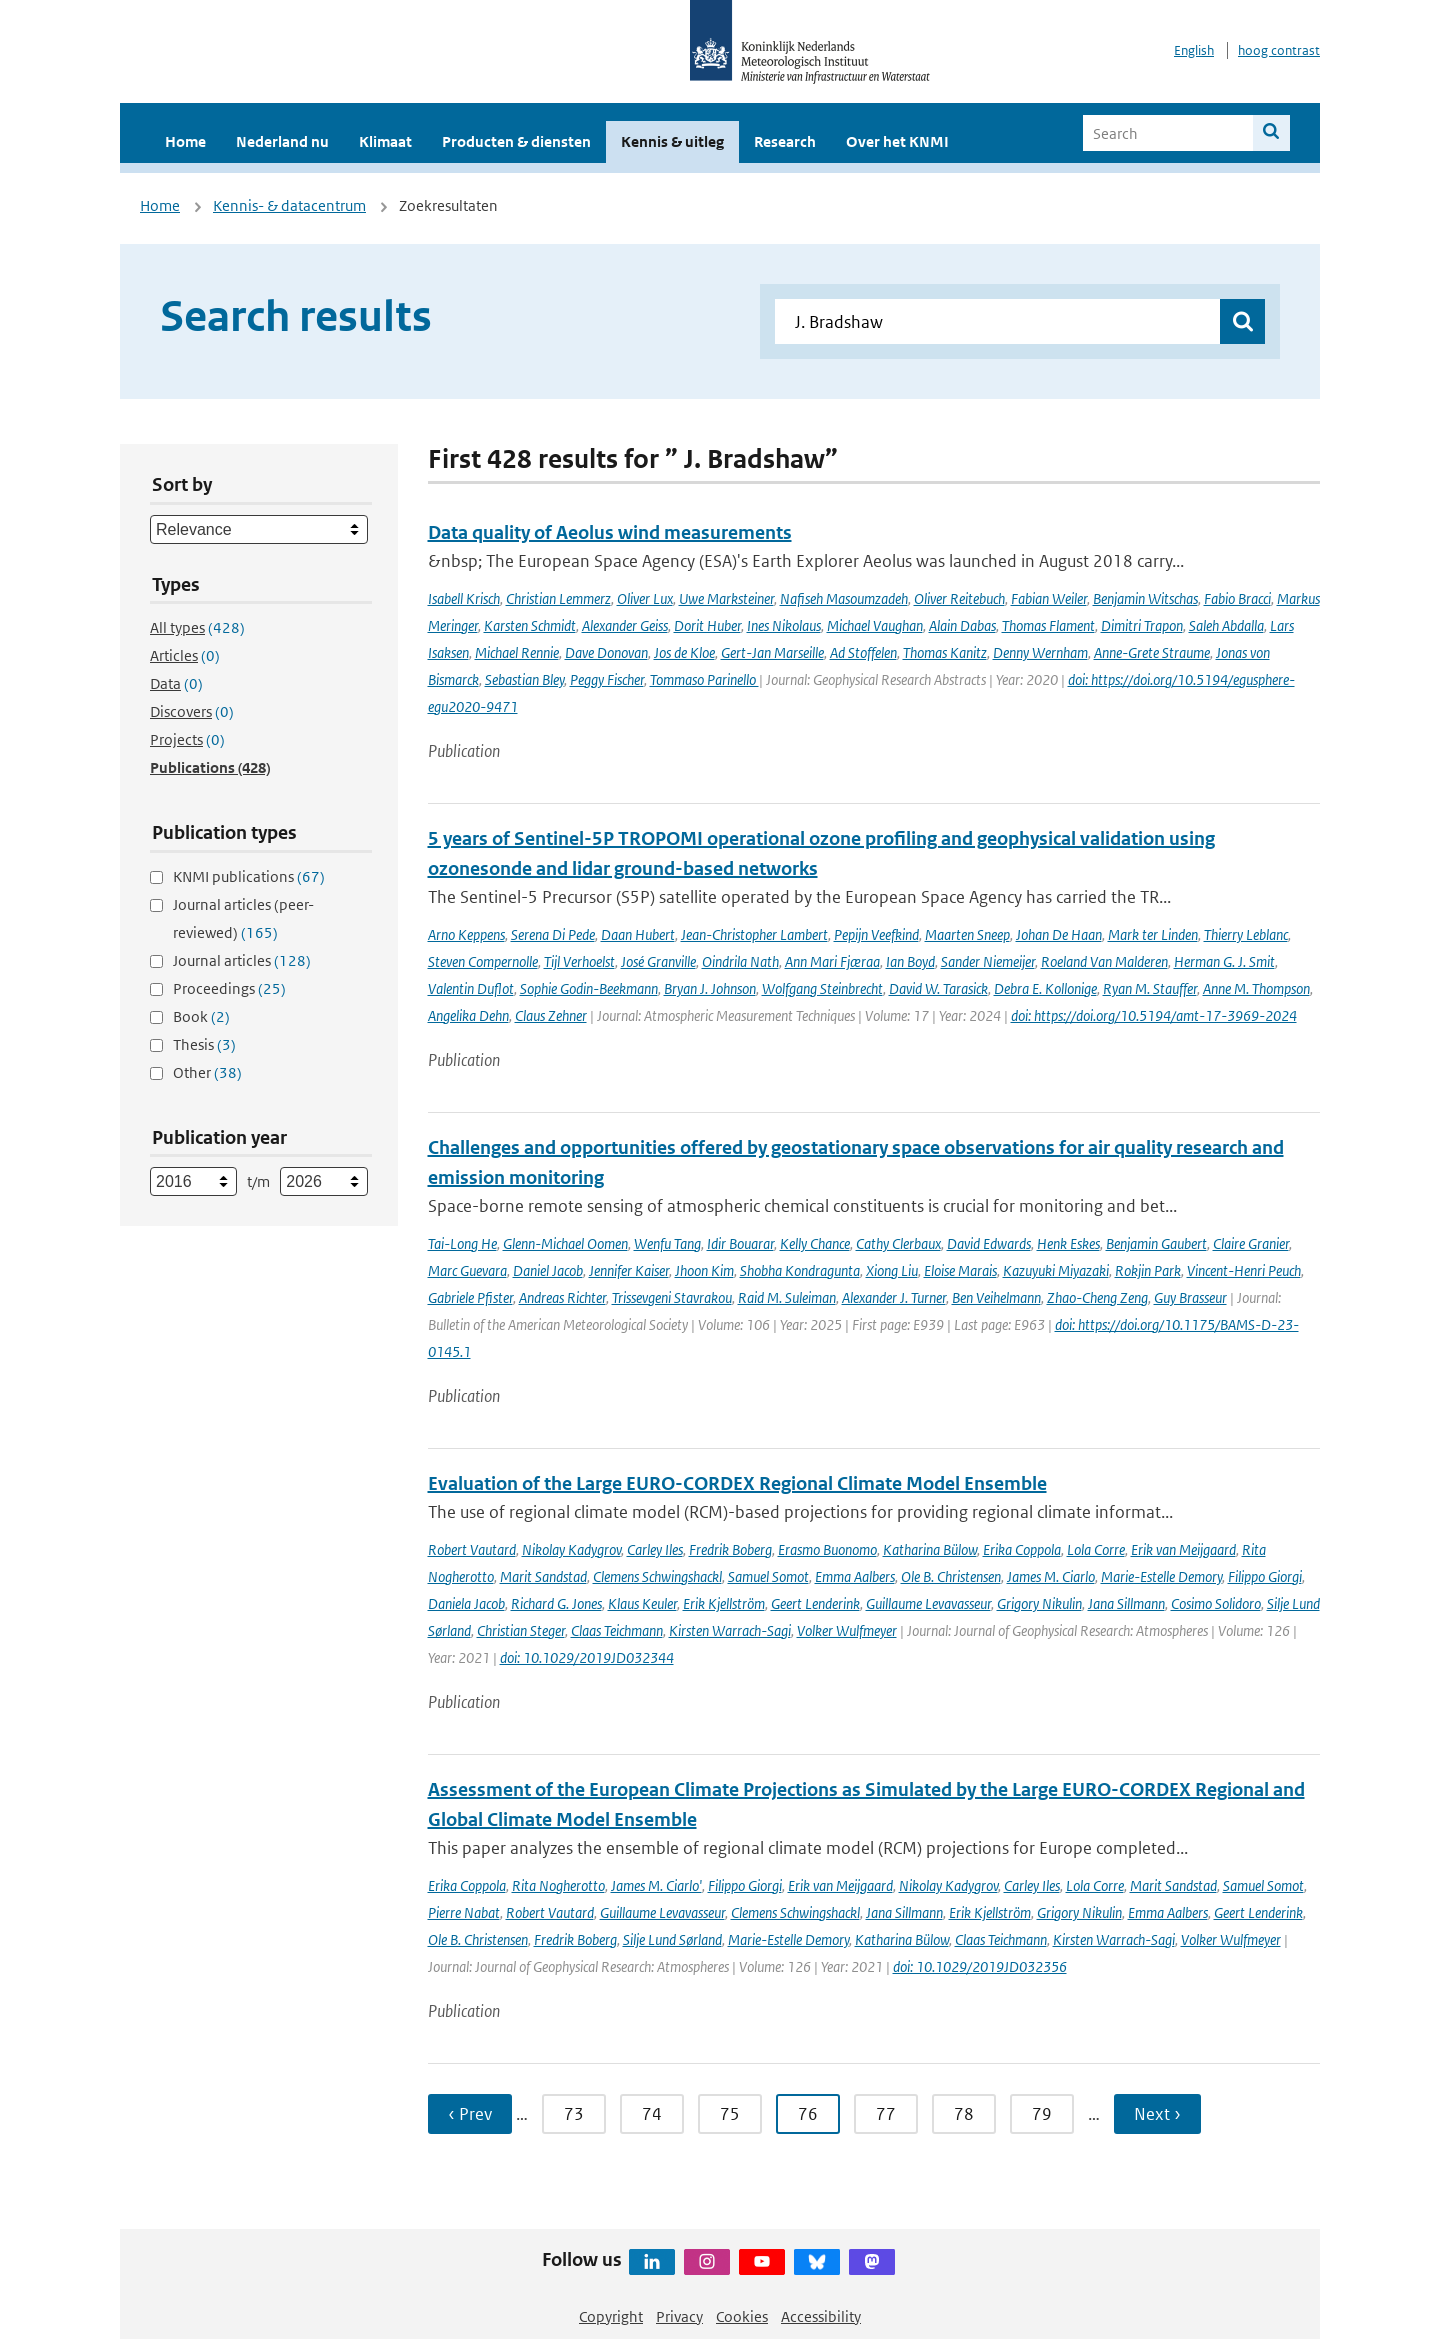 The height and width of the screenshot is (2339, 1440). What do you see at coordinates (928, 1603) in the screenshot?
I see `Guillaume Levavasseur` at bounding box center [928, 1603].